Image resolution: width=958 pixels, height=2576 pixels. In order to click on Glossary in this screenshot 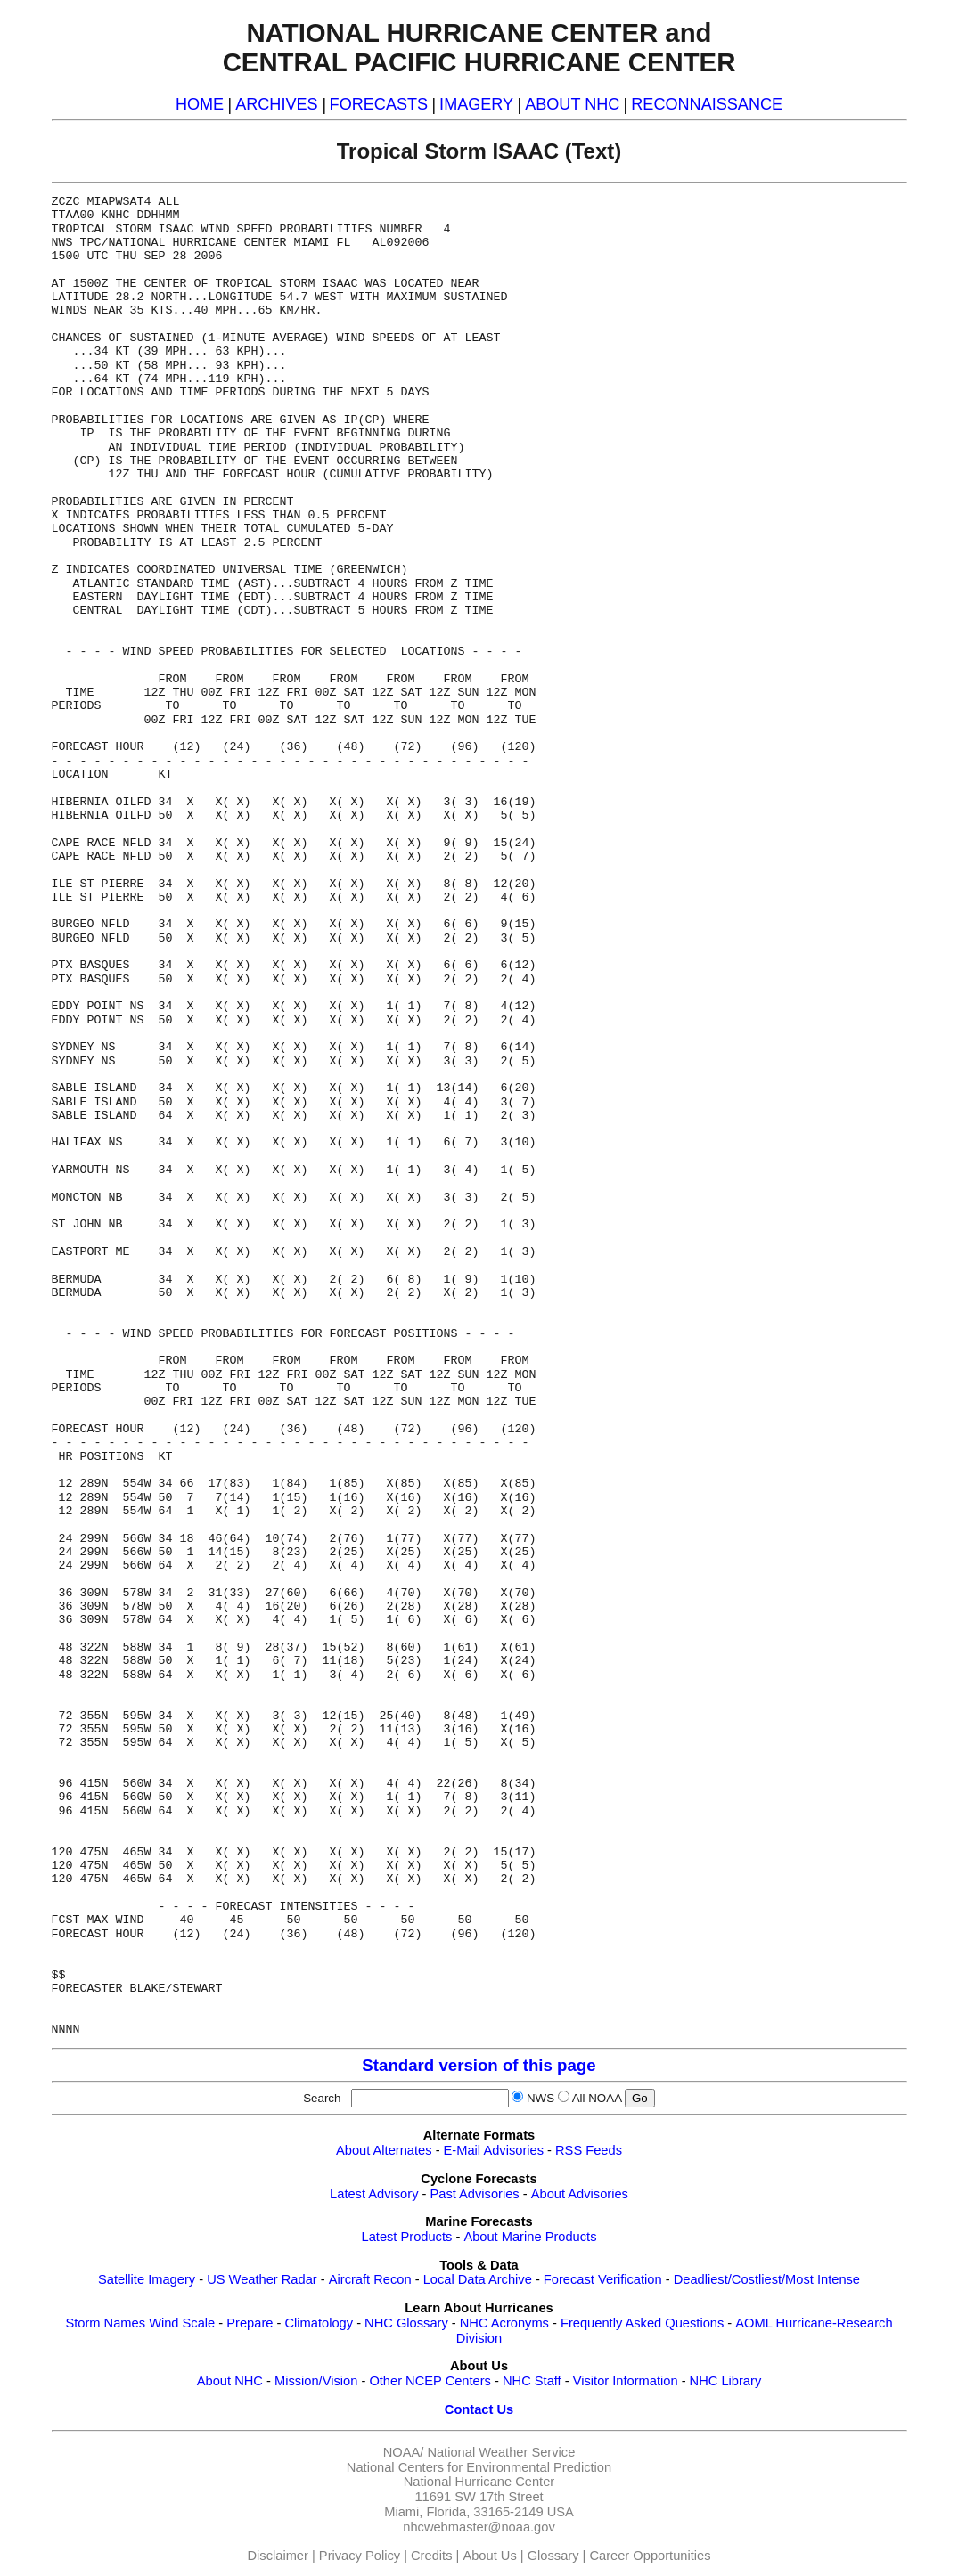, I will do `click(553, 2555)`.